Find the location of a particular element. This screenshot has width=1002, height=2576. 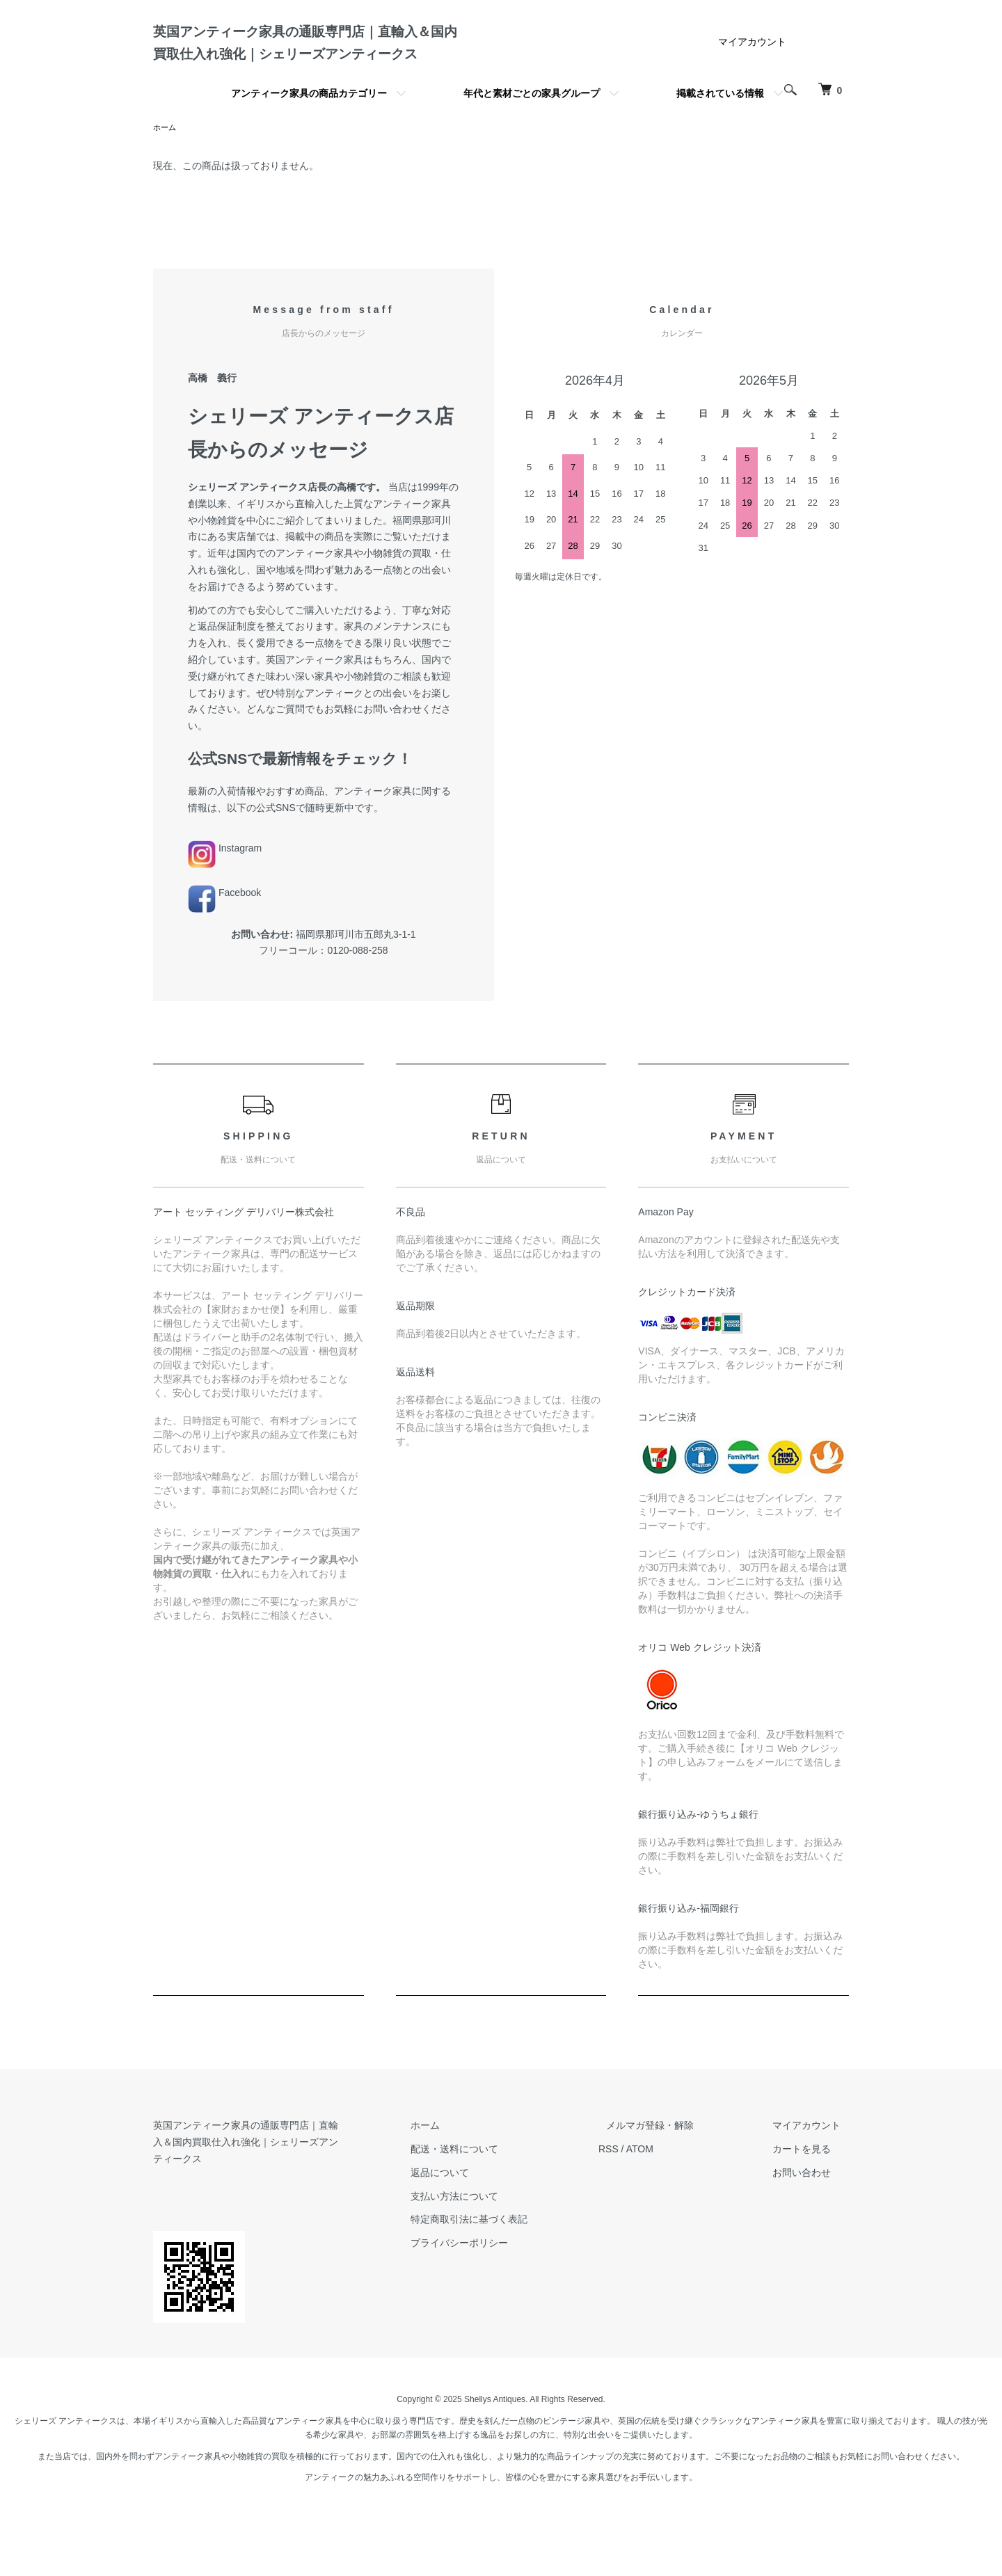

掲載されている情報 is located at coordinates (720, 148).